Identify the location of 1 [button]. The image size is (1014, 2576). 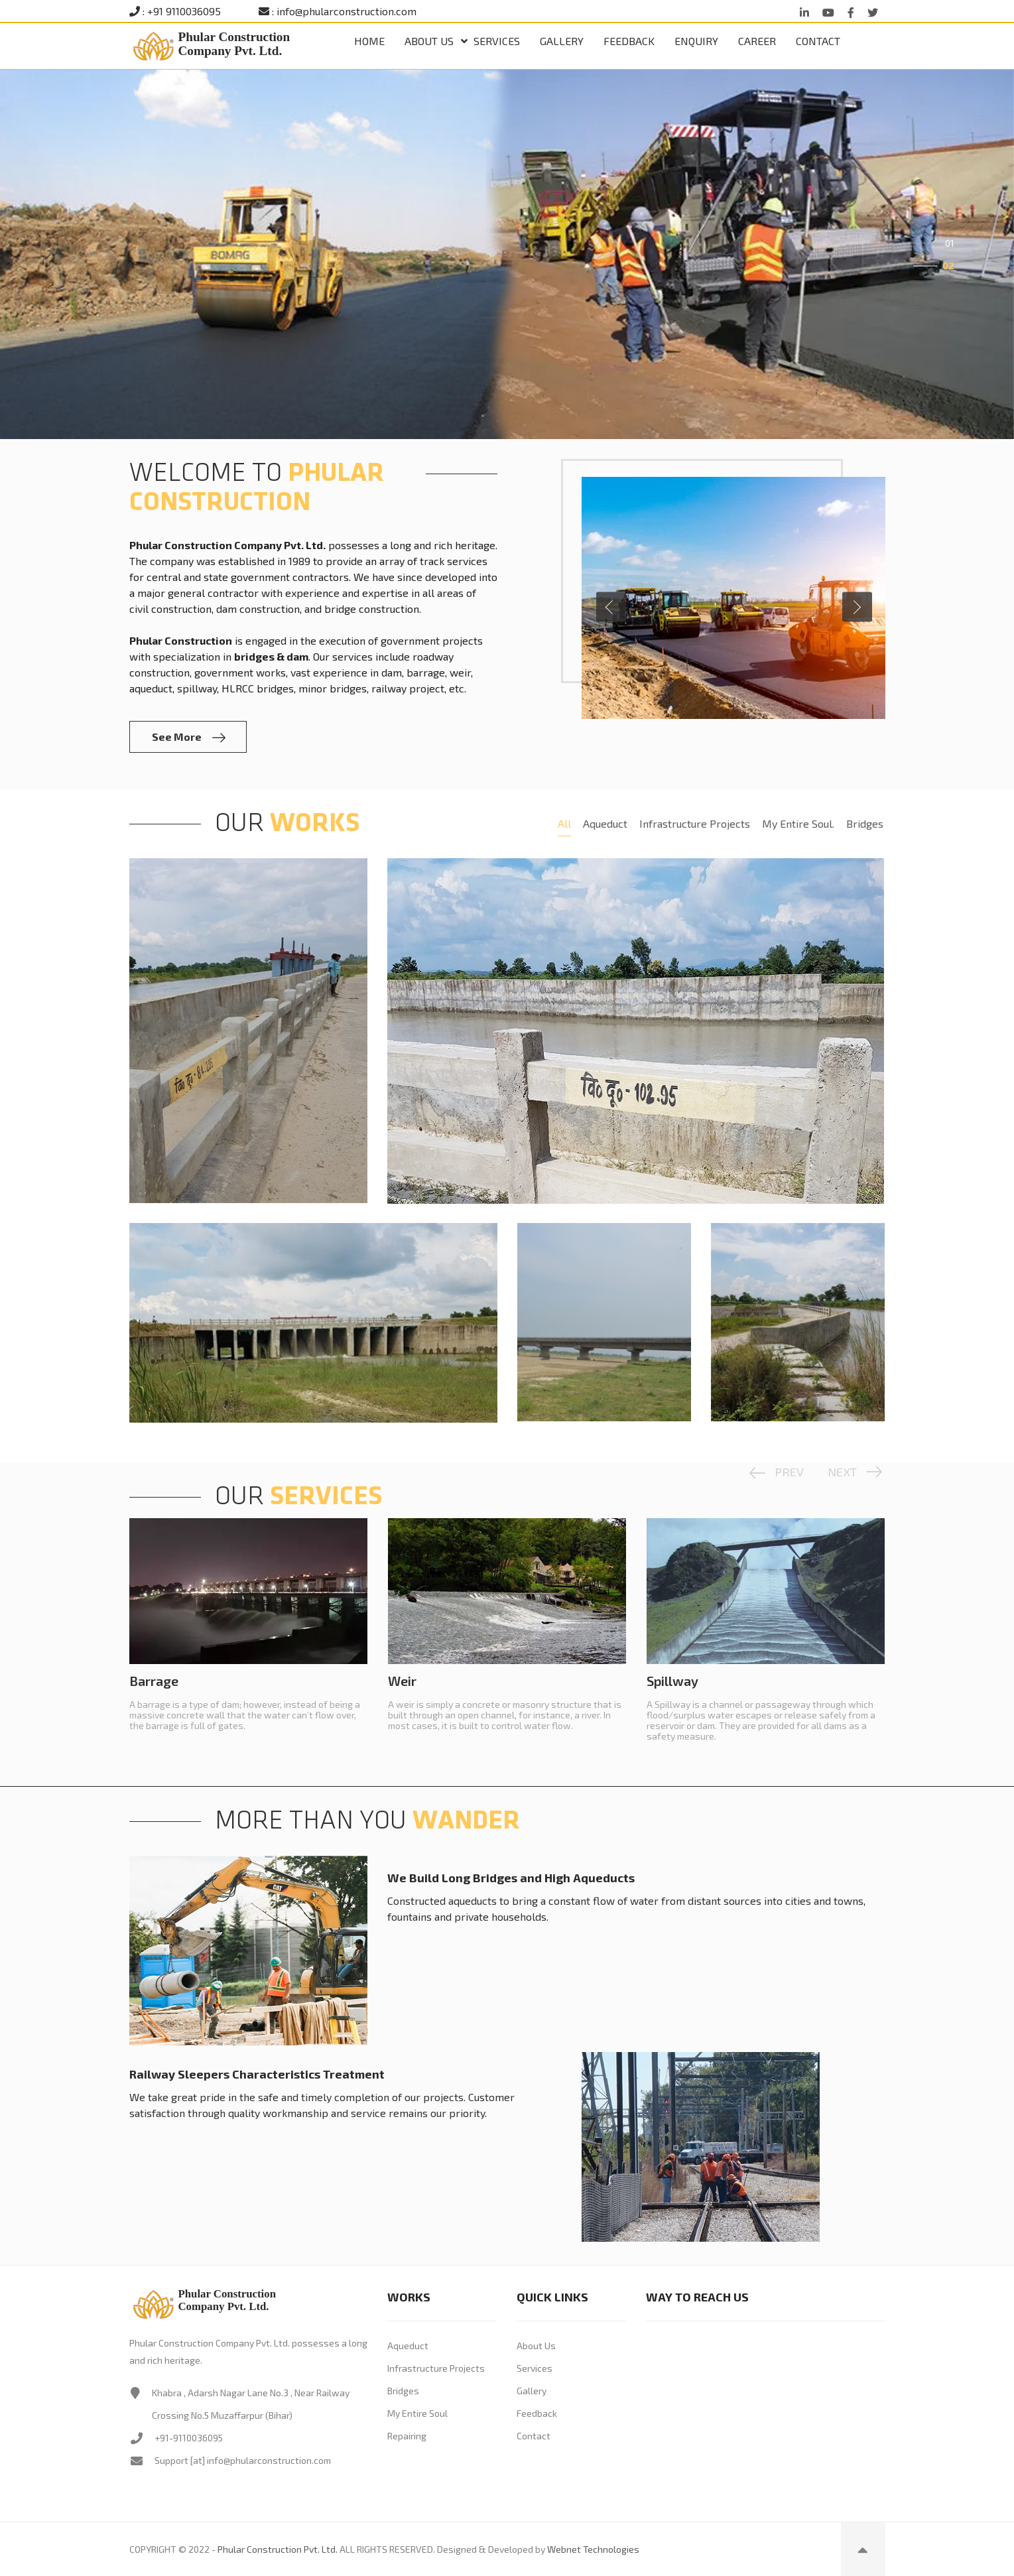
(952, 243).